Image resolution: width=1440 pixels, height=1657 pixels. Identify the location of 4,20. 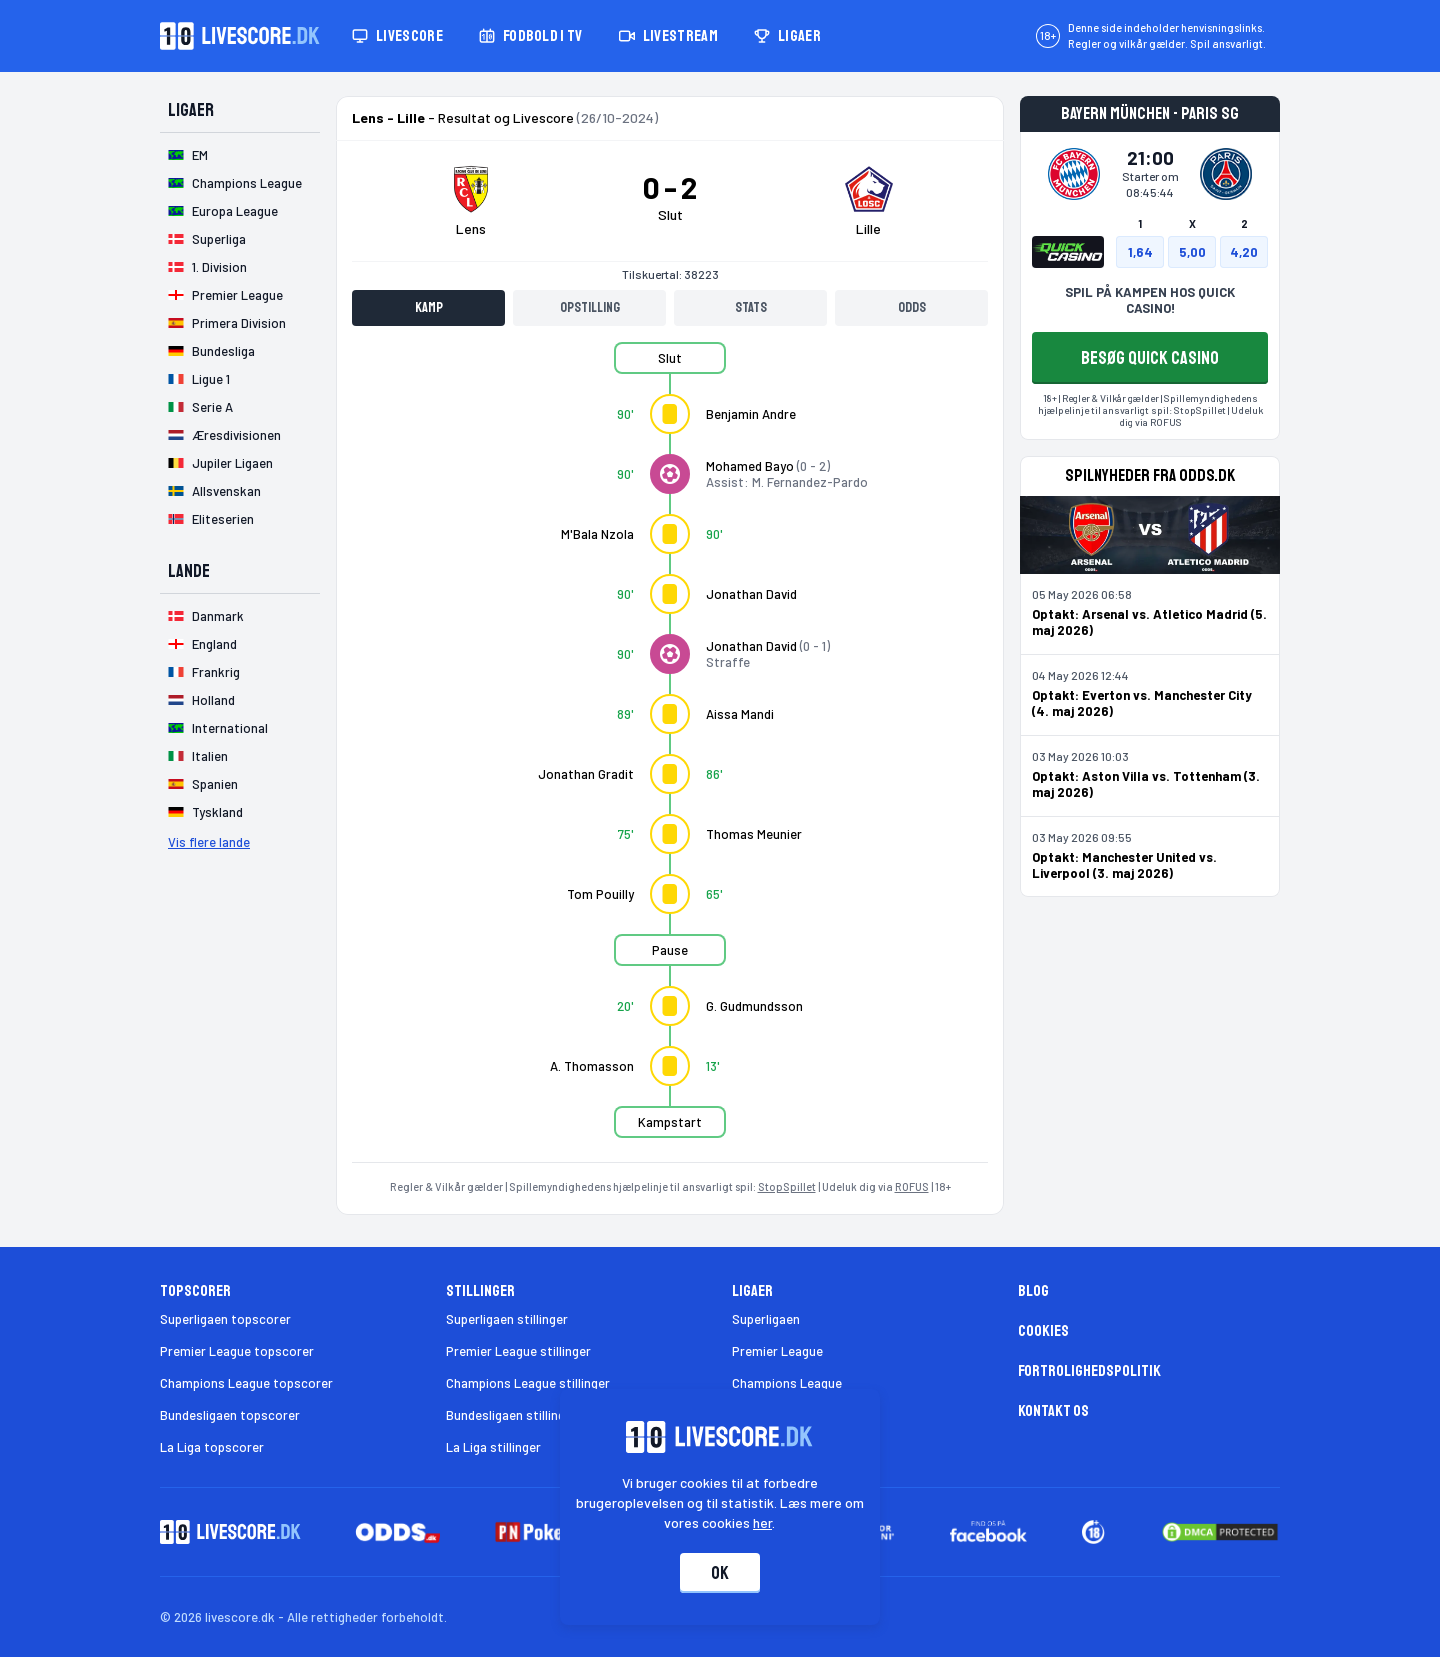
(1244, 252).